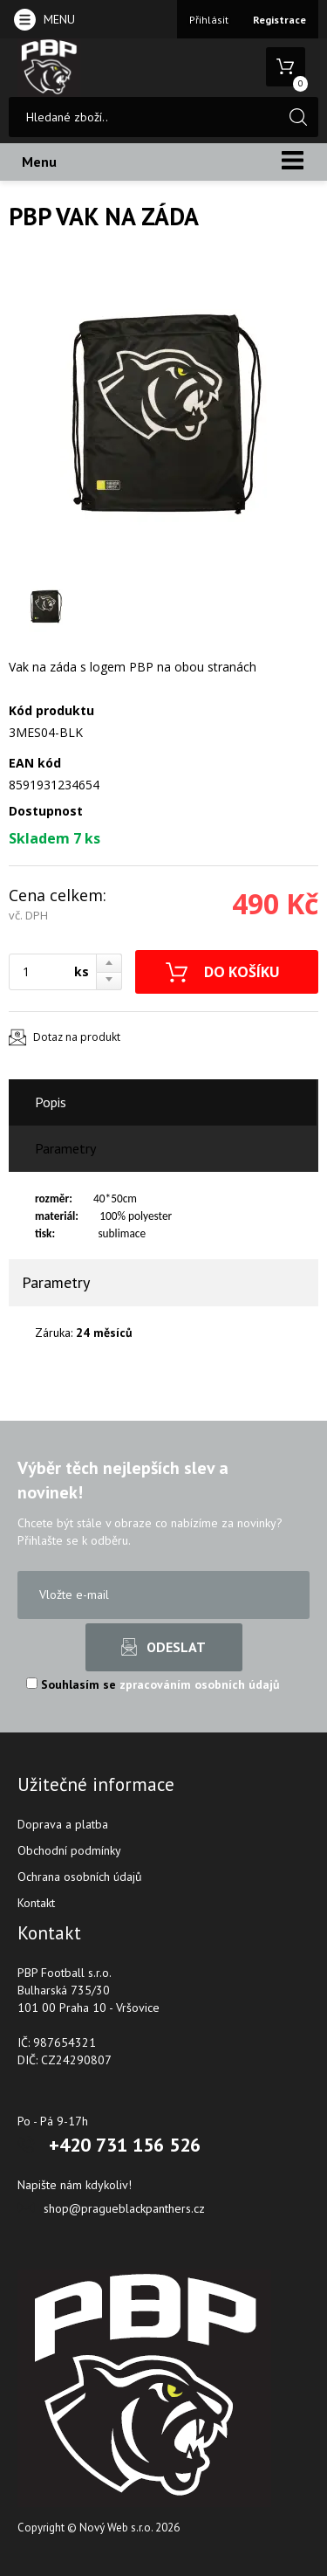 The width and height of the screenshot is (327, 2576). Describe the element at coordinates (79, 1876) in the screenshot. I see `Ochrana osobních údajů` at that location.